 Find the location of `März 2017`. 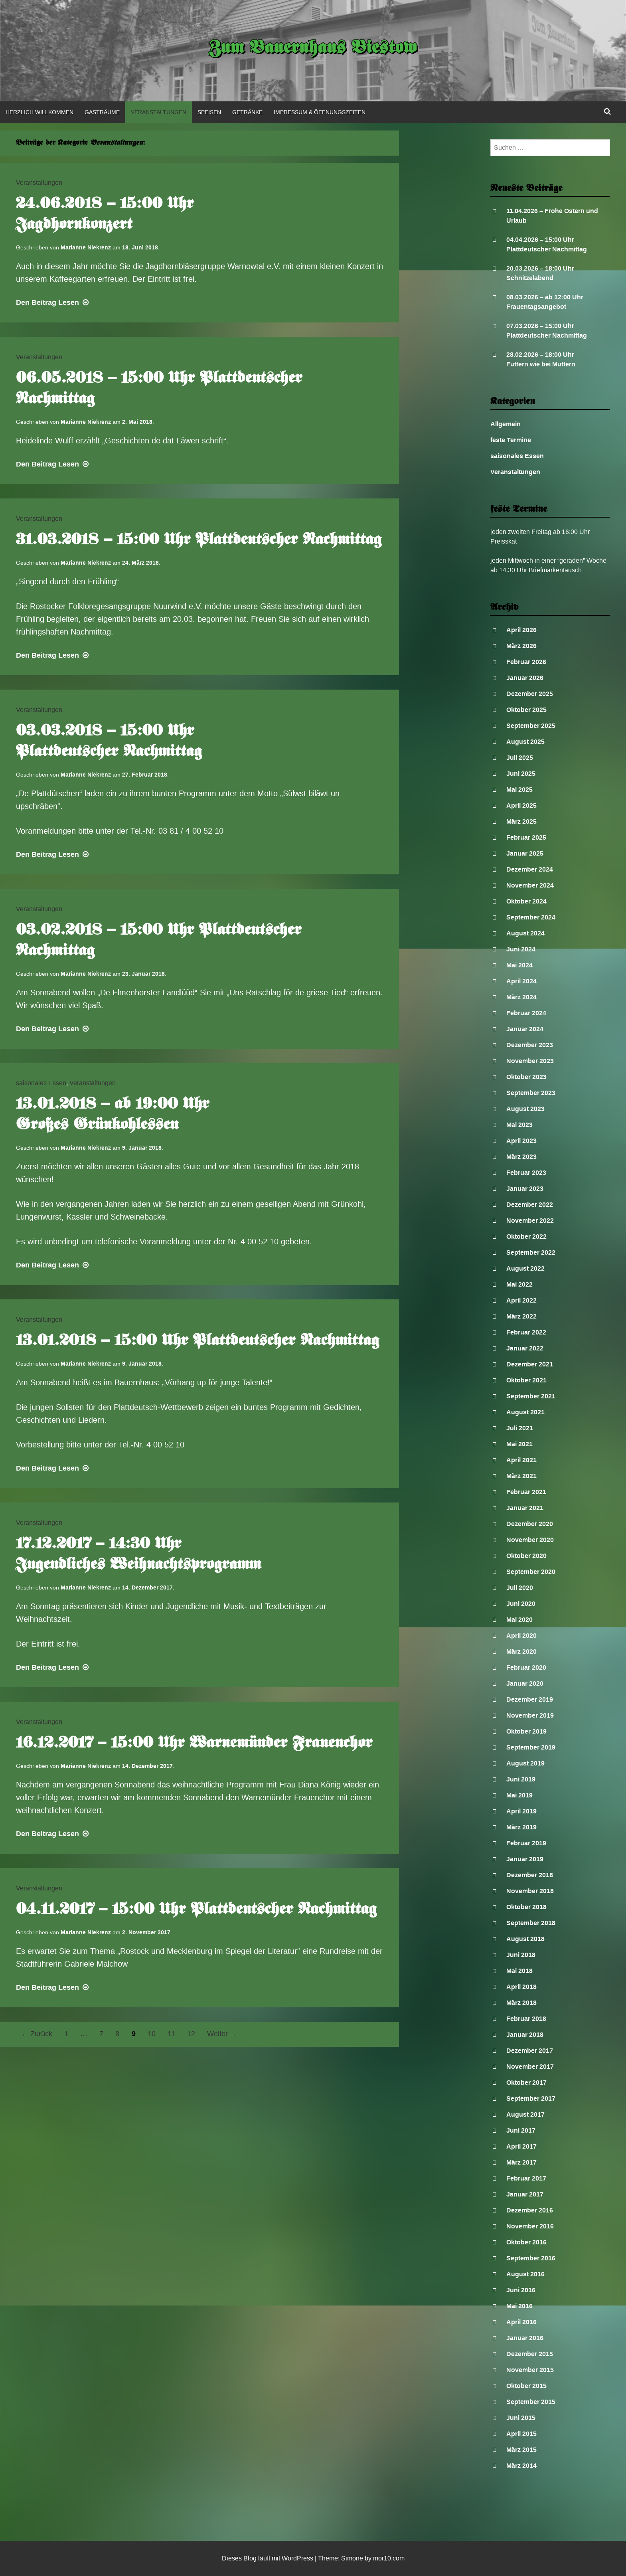

März 2017 is located at coordinates (521, 2162).